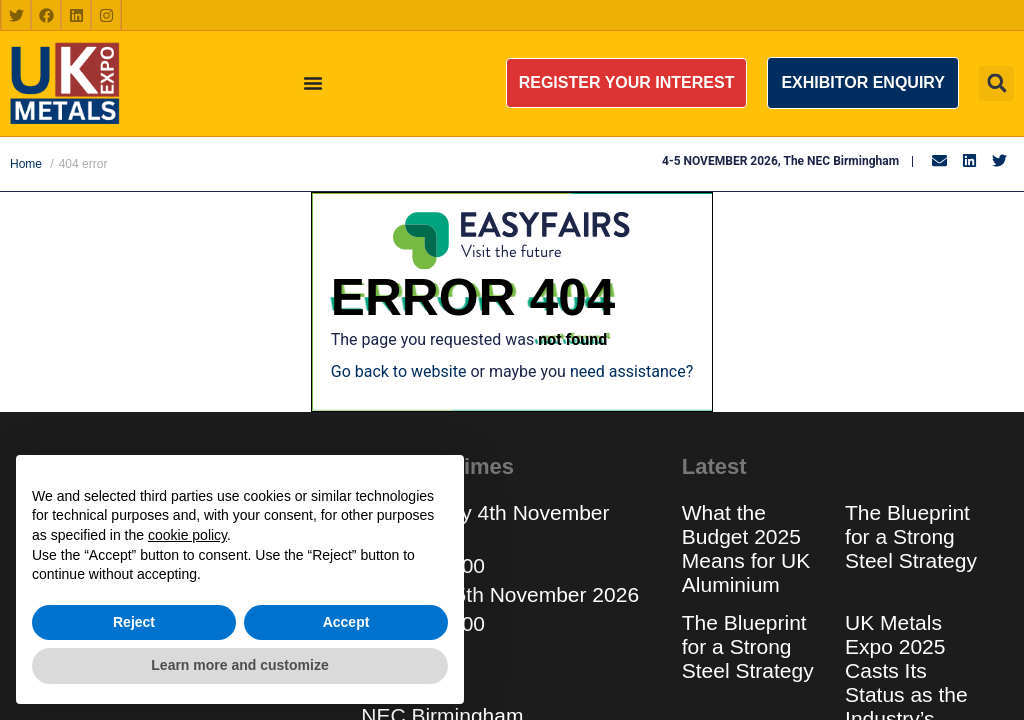 The width and height of the screenshot is (1024, 720). Describe the element at coordinates (346, 622) in the screenshot. I see `Accept [button]` at that location.